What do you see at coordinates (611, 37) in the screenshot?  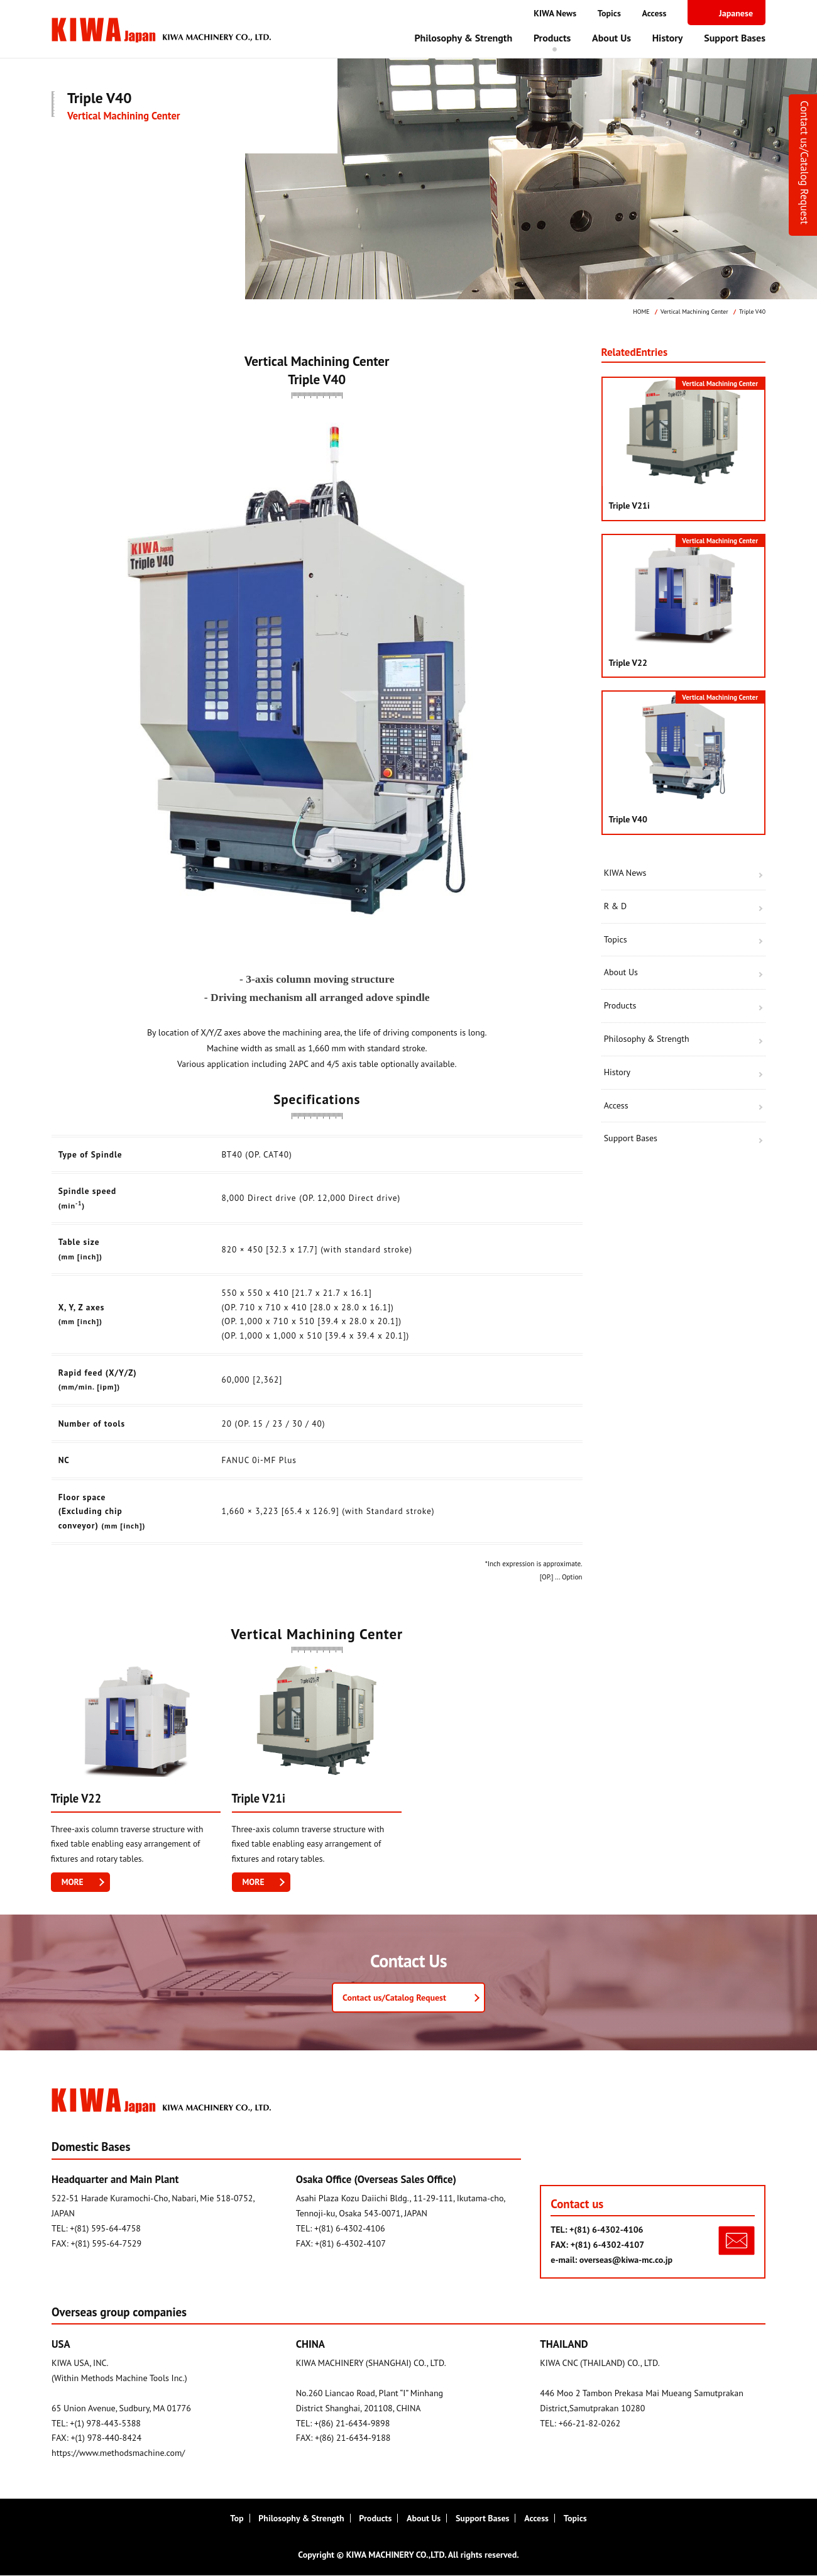 I see `About Us` at bounding box center [611, 37].